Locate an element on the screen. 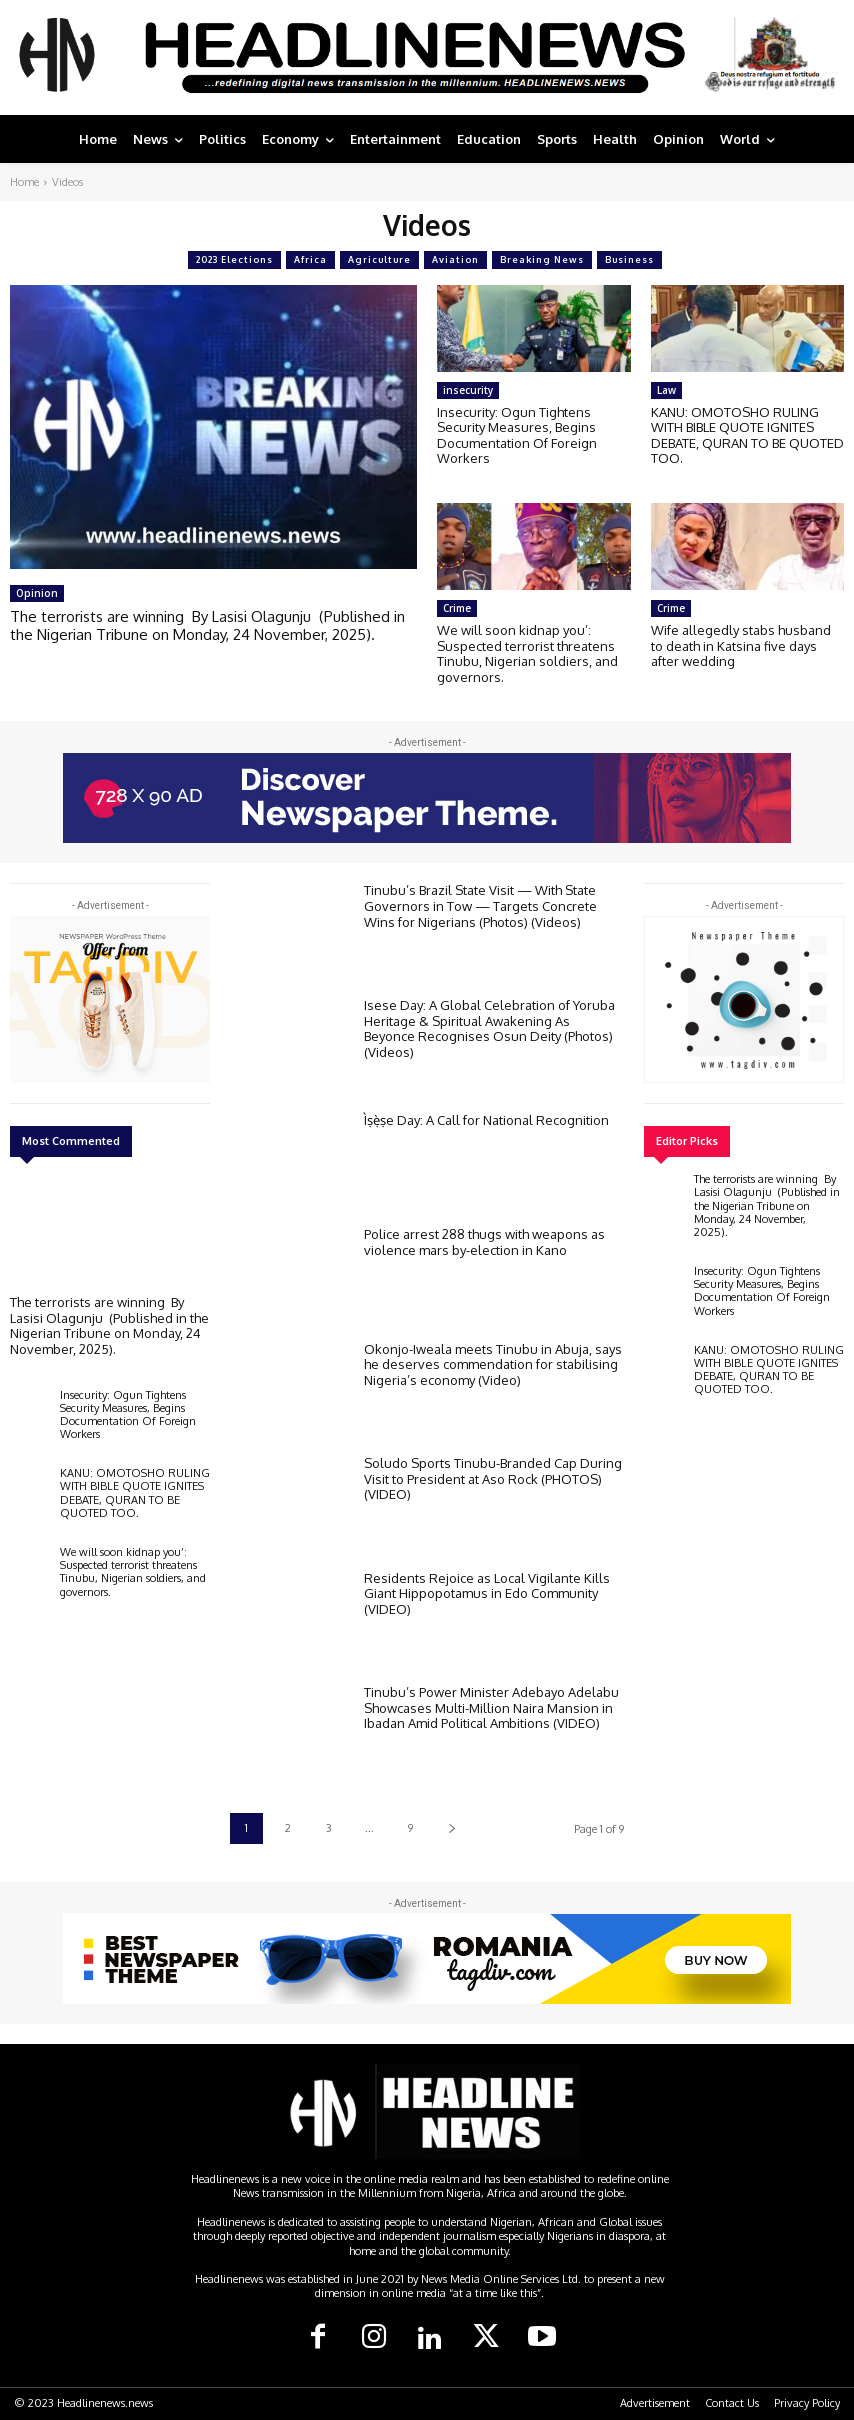 The height and width of the screenshot is (2420, 854). Tinubu’s Brazil State Visit — With State Governors in Tow — Targets Concrete Wins for Nigerians (Photos) (Videos) is located at coordinates (480, 905).